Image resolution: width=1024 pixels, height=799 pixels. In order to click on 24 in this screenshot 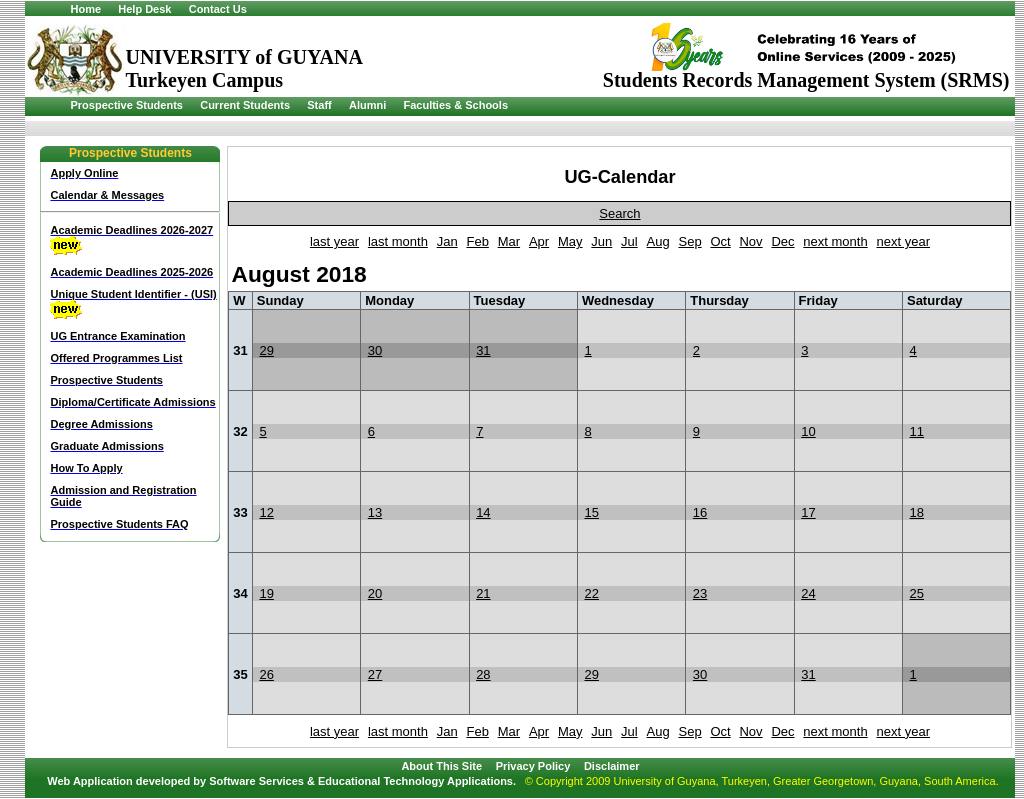, I will do `click(808, 593)`.